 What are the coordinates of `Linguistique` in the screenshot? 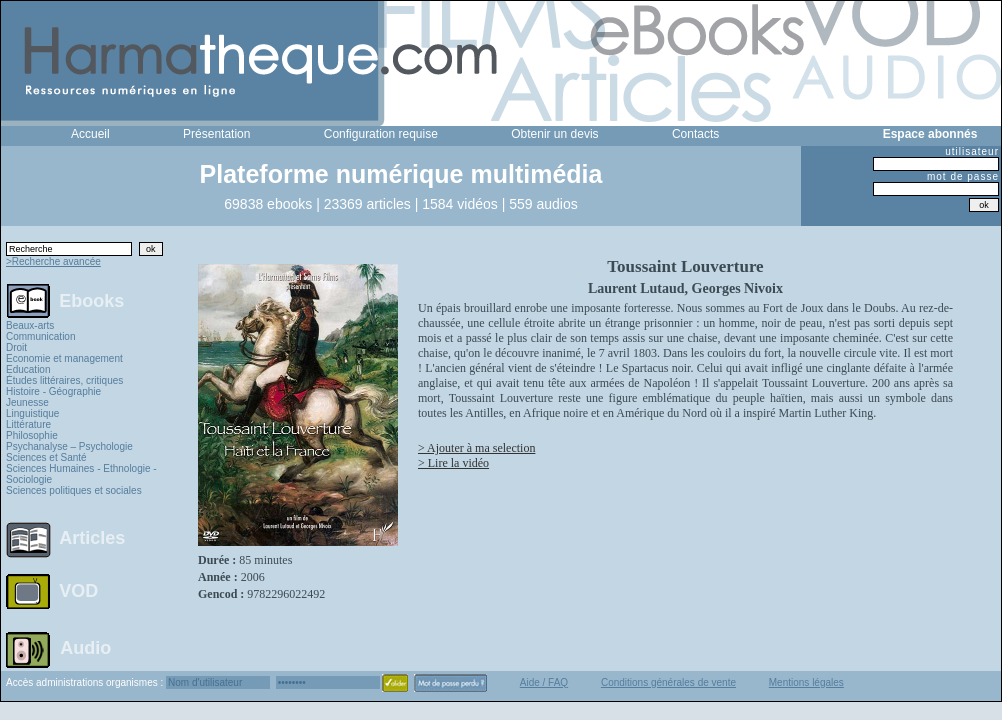 It's located at (32, 413).